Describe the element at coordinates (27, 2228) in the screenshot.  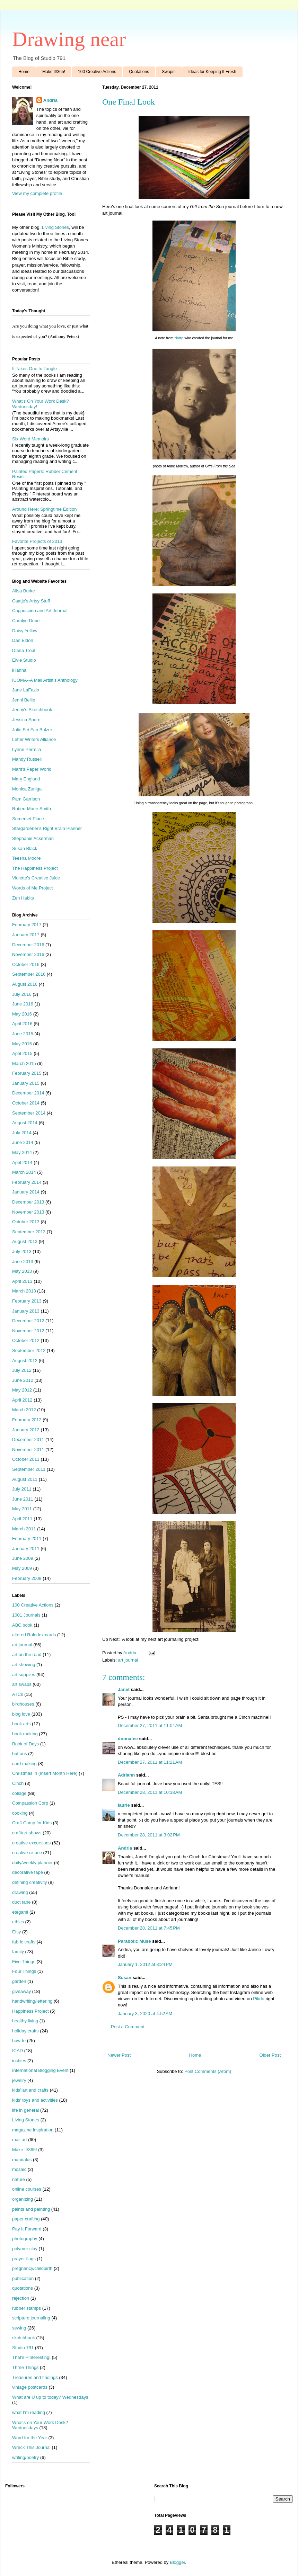
I see `Pay It Forward` at that location.